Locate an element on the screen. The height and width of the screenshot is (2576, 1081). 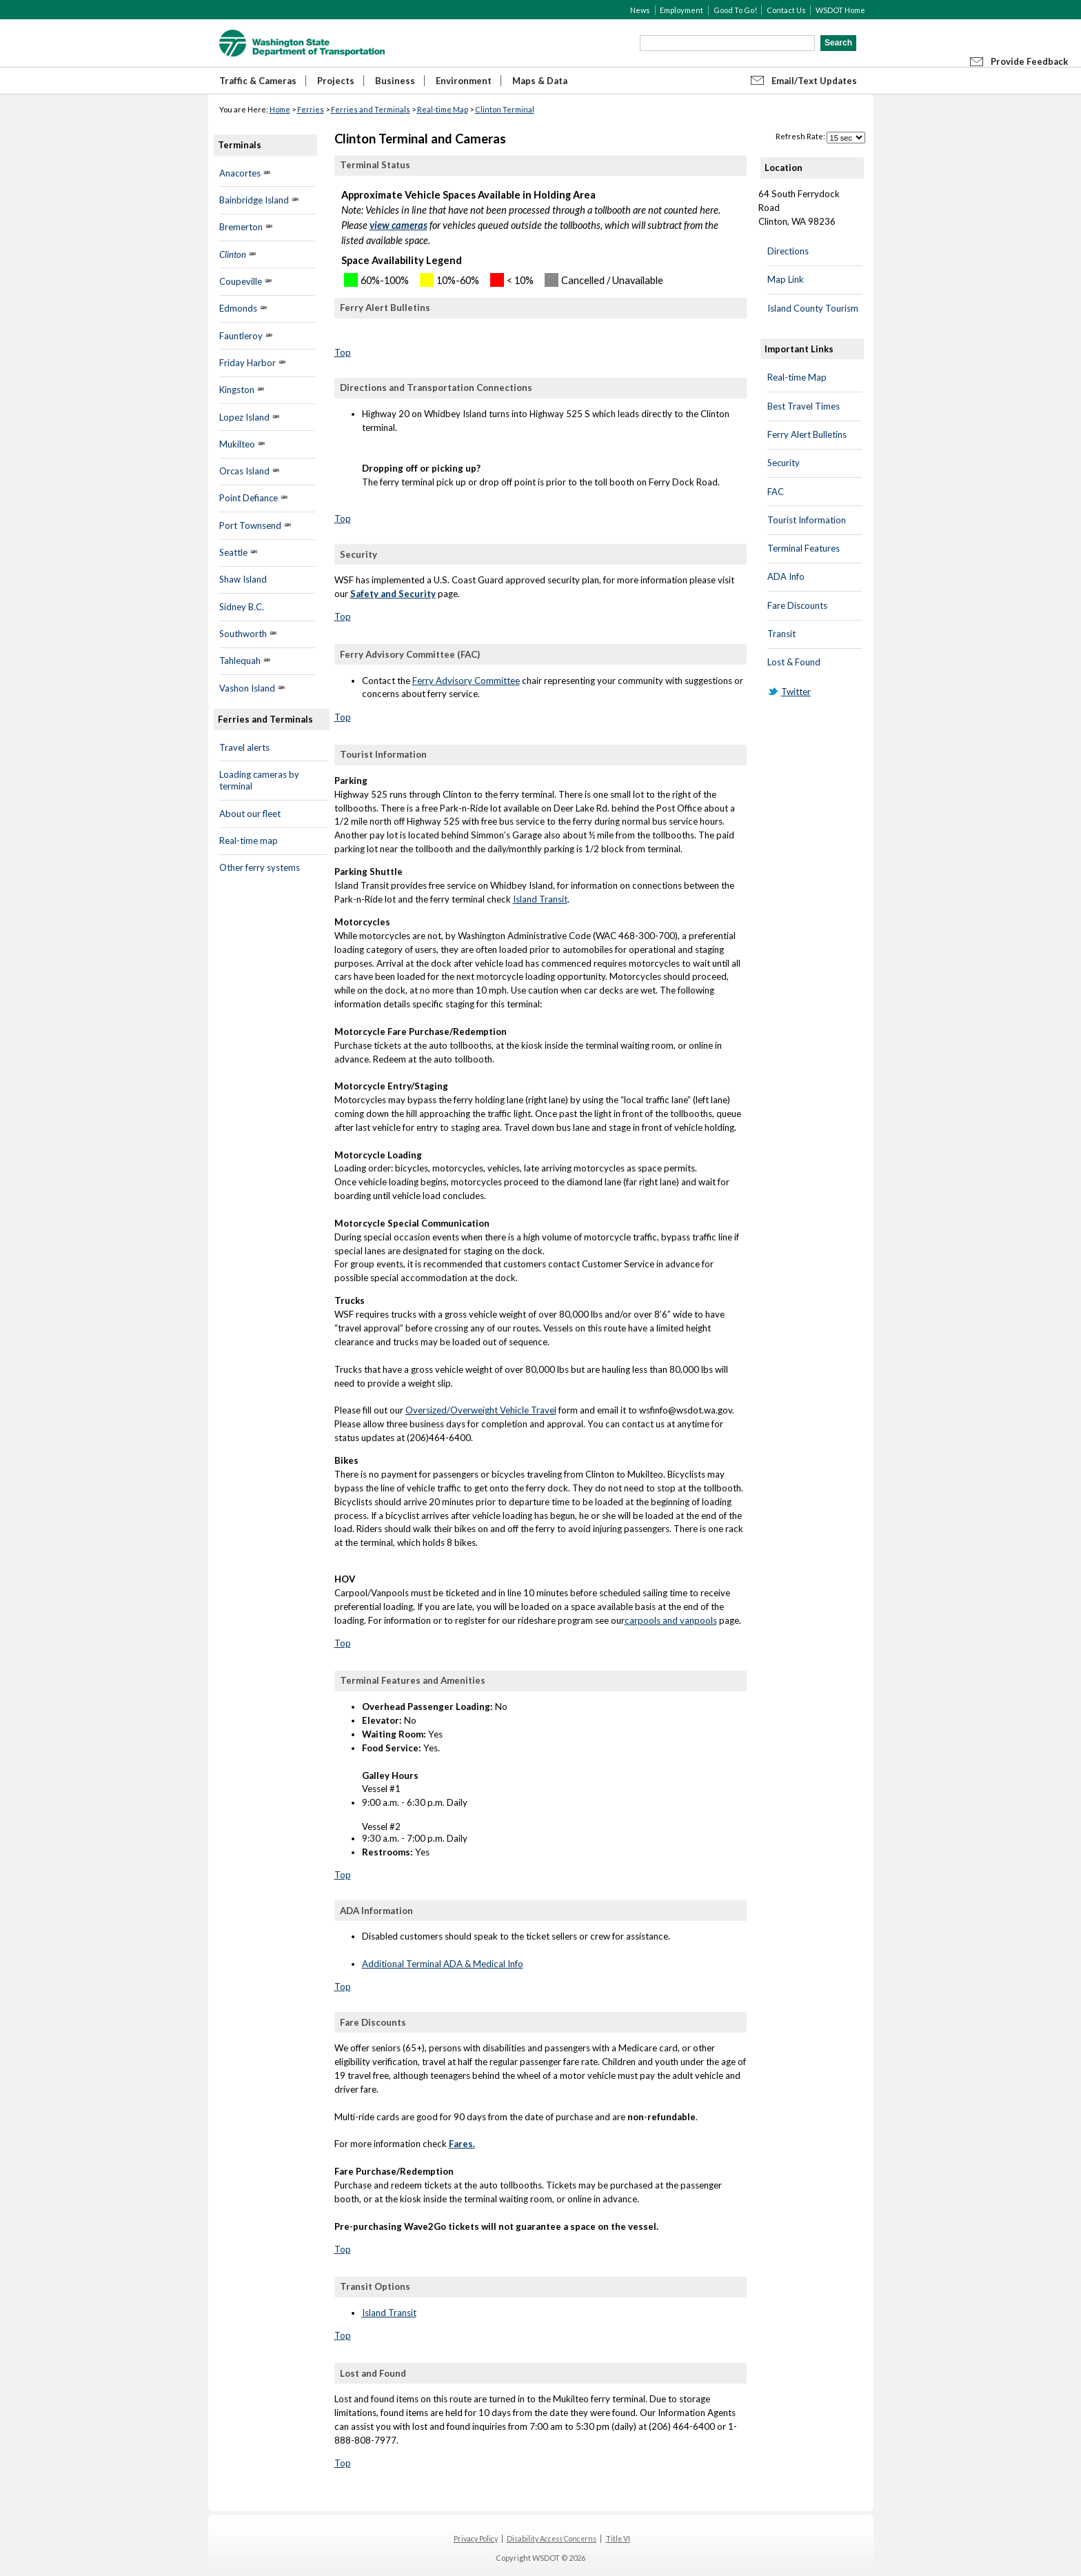
Provide Feedback is located at coordinates (1029, 61).